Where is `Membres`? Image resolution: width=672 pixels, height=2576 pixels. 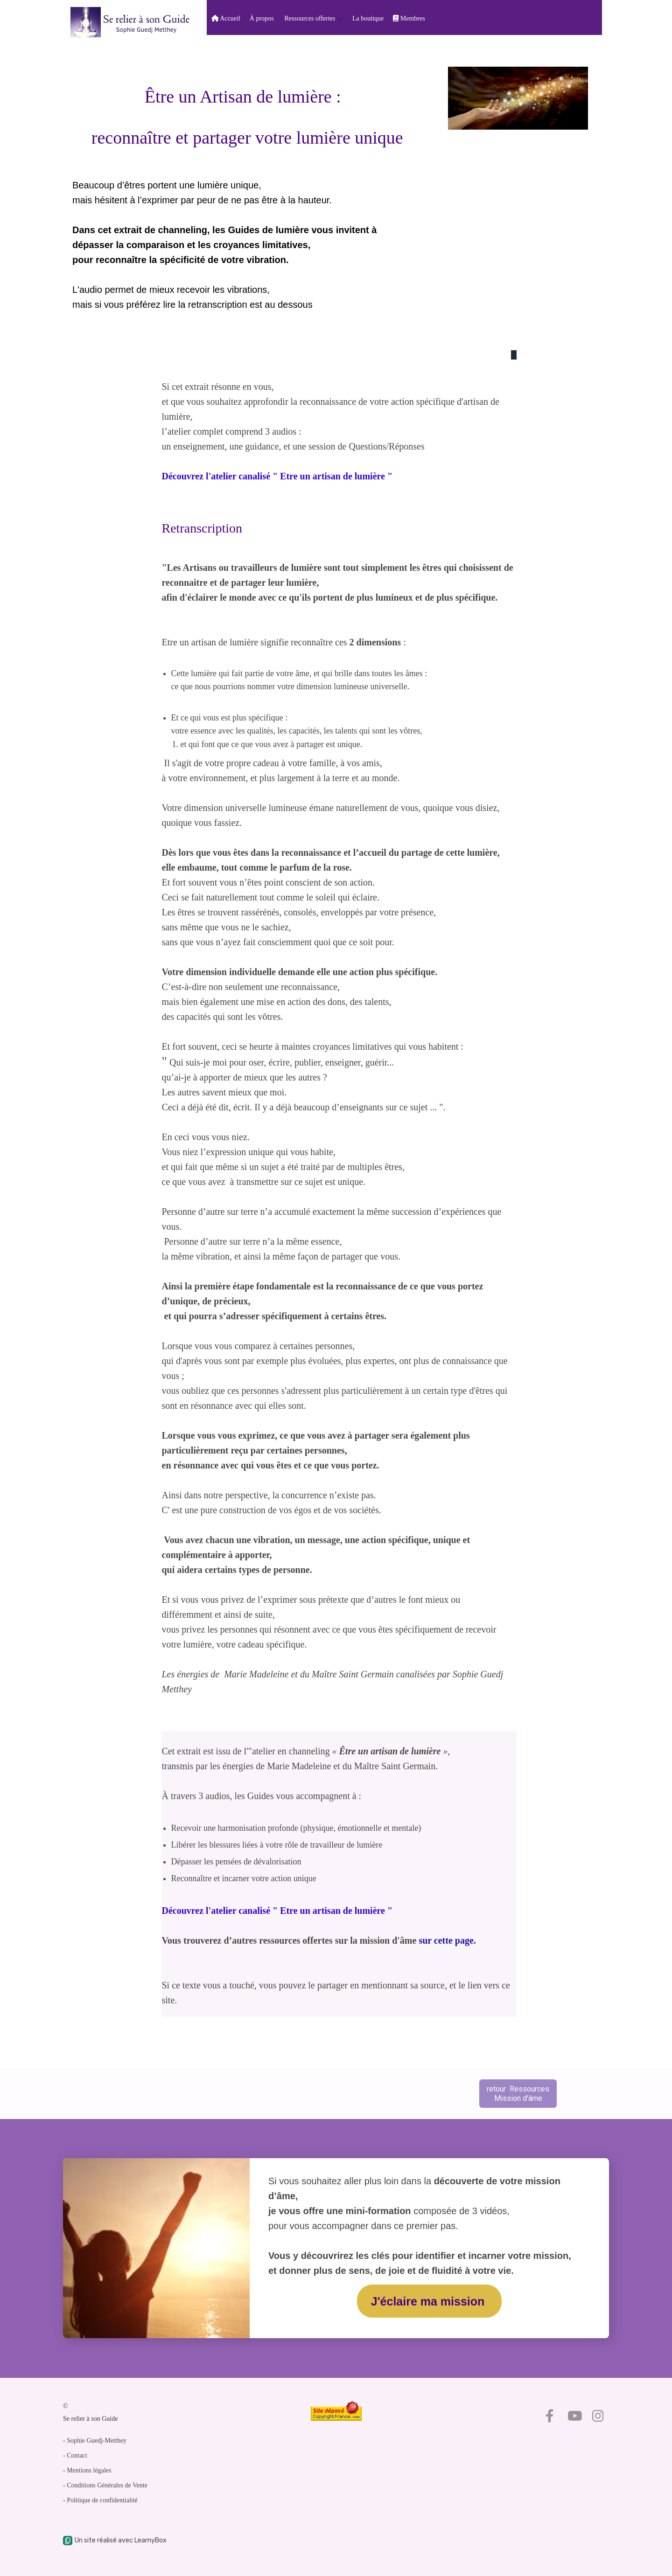
Membres is located at coordinates (409, 18).